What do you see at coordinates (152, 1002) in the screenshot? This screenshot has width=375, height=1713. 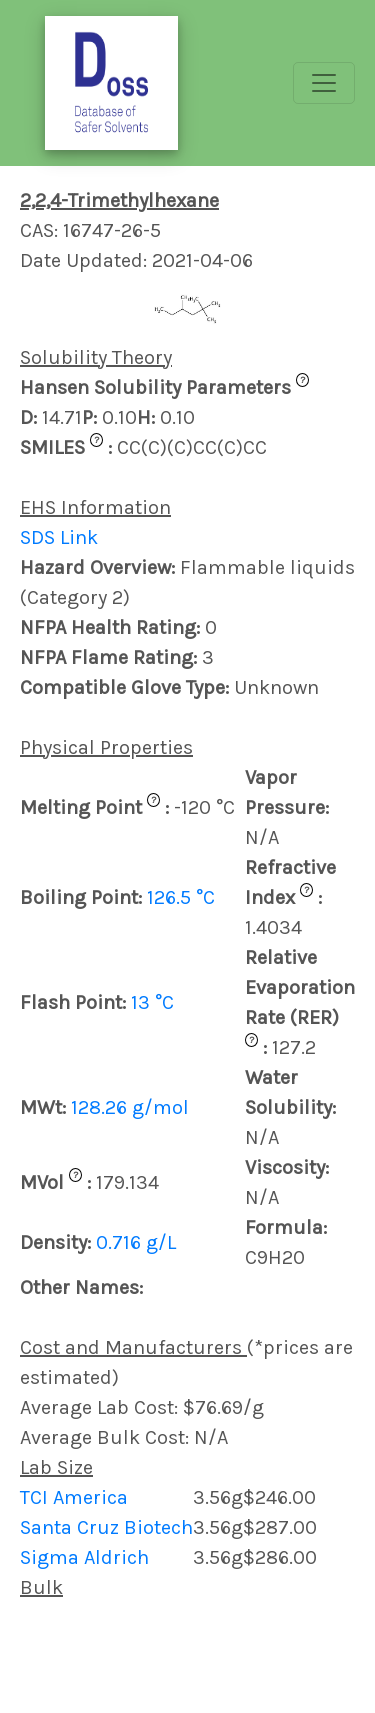 I see `13 °C` at bounding box center [152, 1002].